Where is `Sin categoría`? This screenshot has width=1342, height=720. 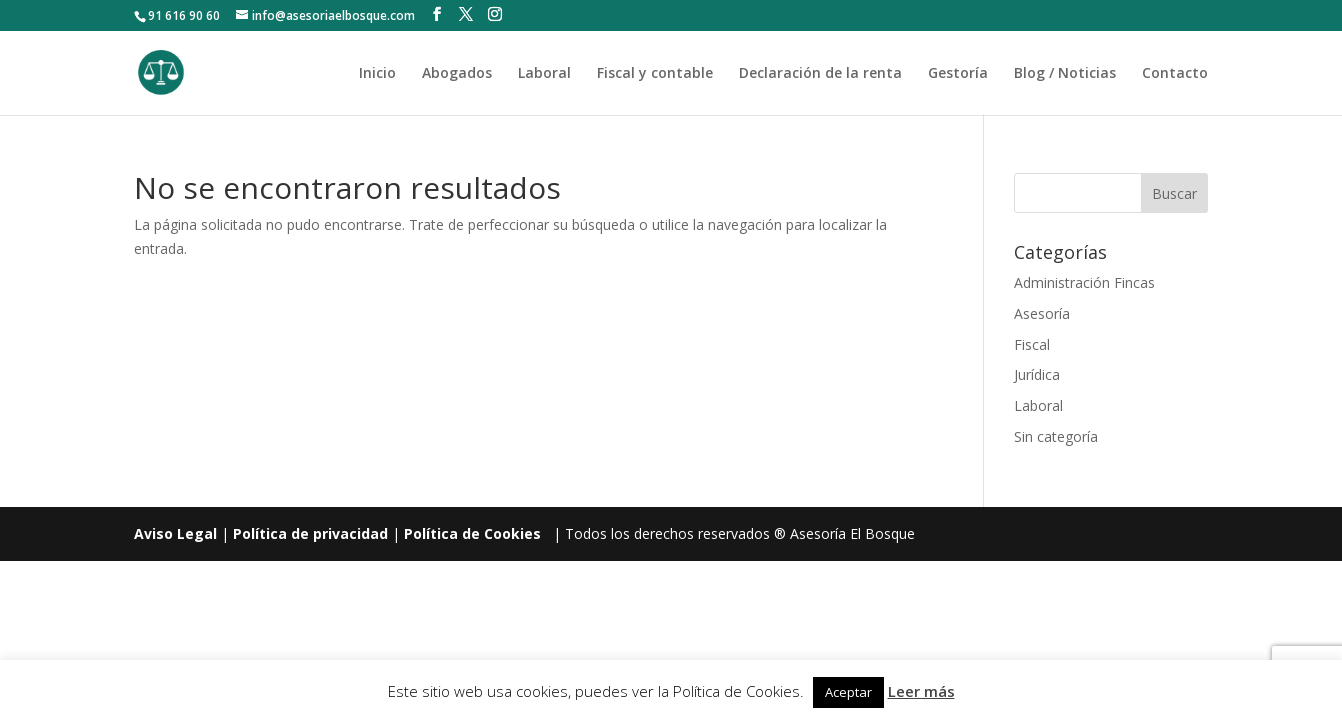 Sin categoría is located at coordinates (1056, 436).